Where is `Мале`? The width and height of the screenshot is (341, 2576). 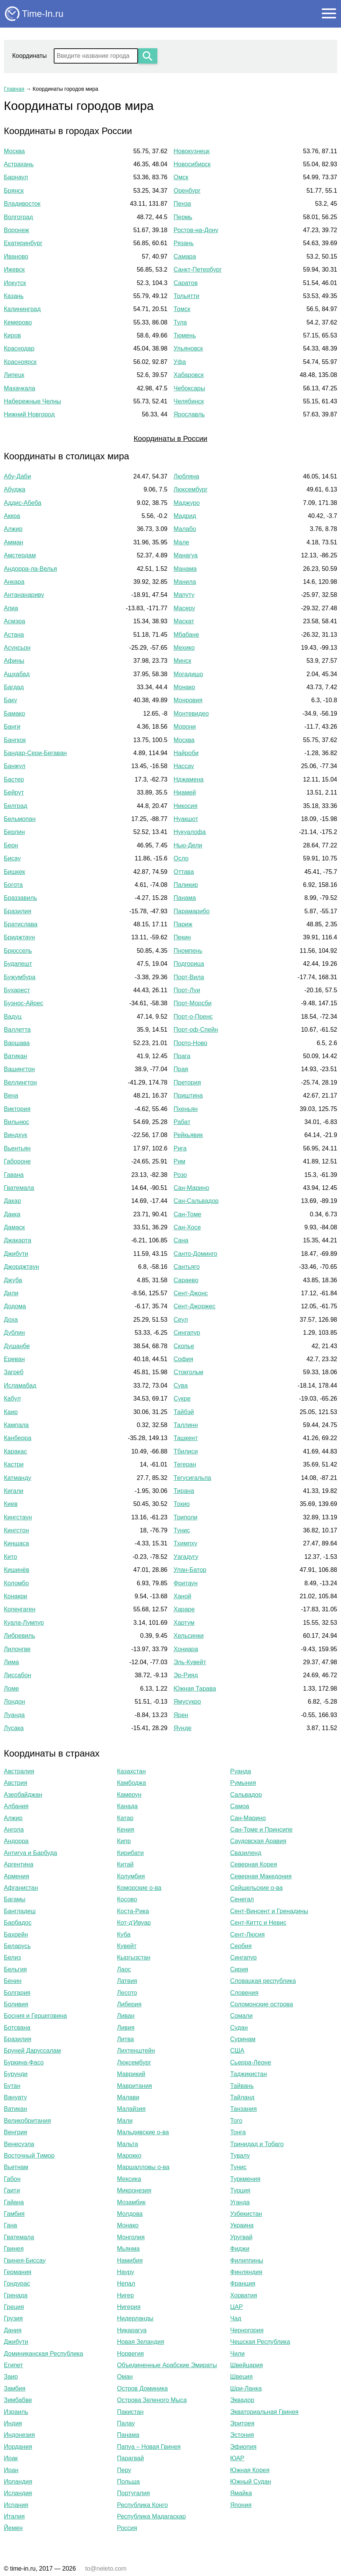
Мале is located at coordinates (181, 542).